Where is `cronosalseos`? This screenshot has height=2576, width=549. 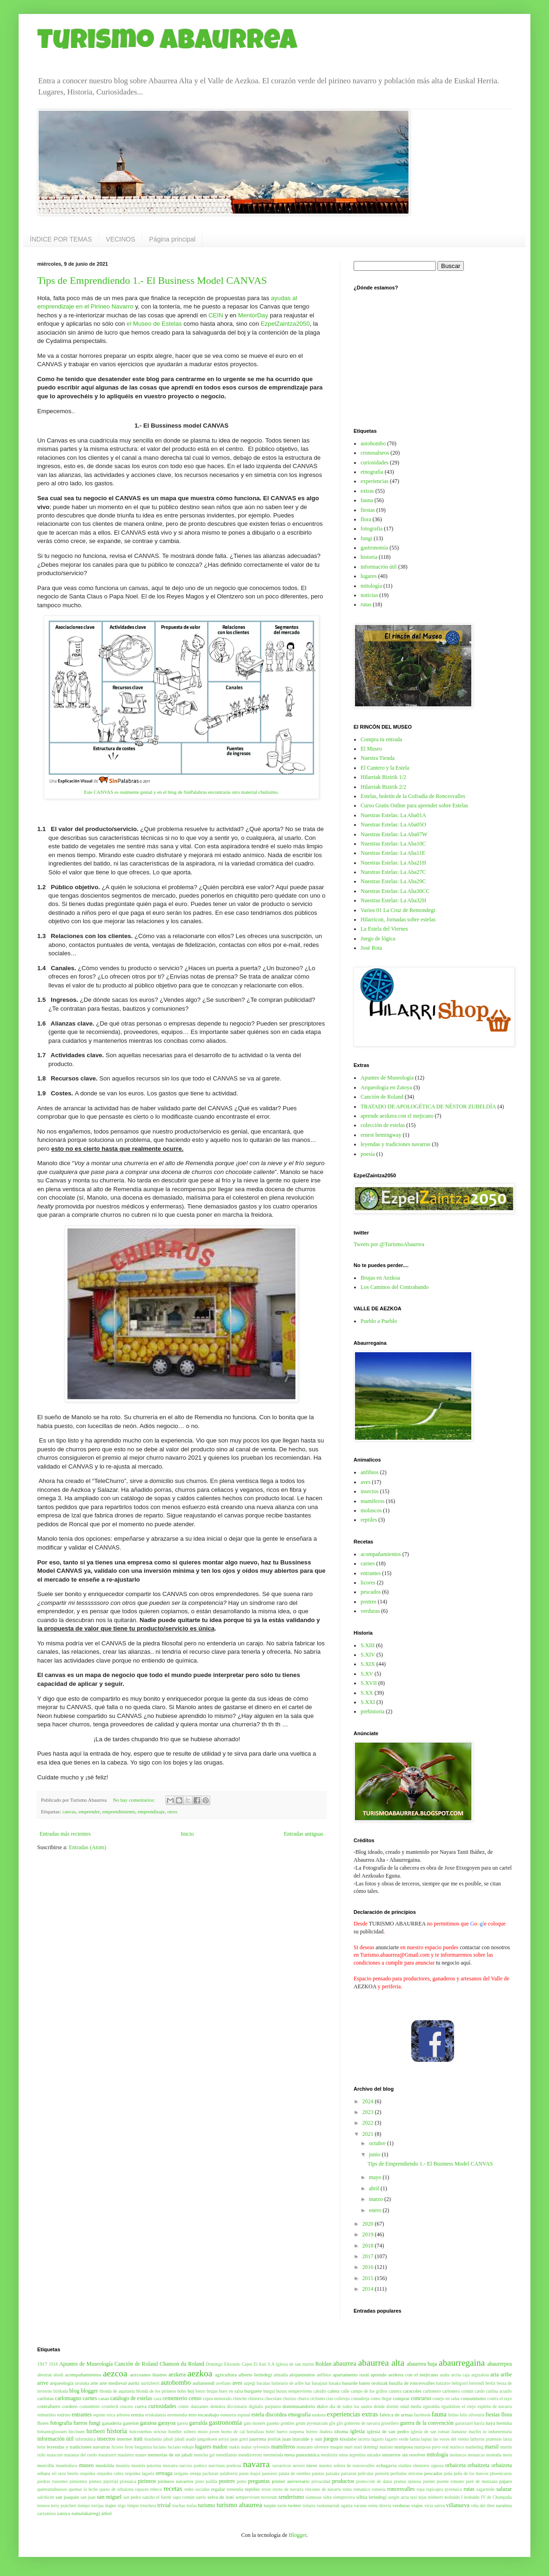 cronosalseos is located at coordinates (375, 452).